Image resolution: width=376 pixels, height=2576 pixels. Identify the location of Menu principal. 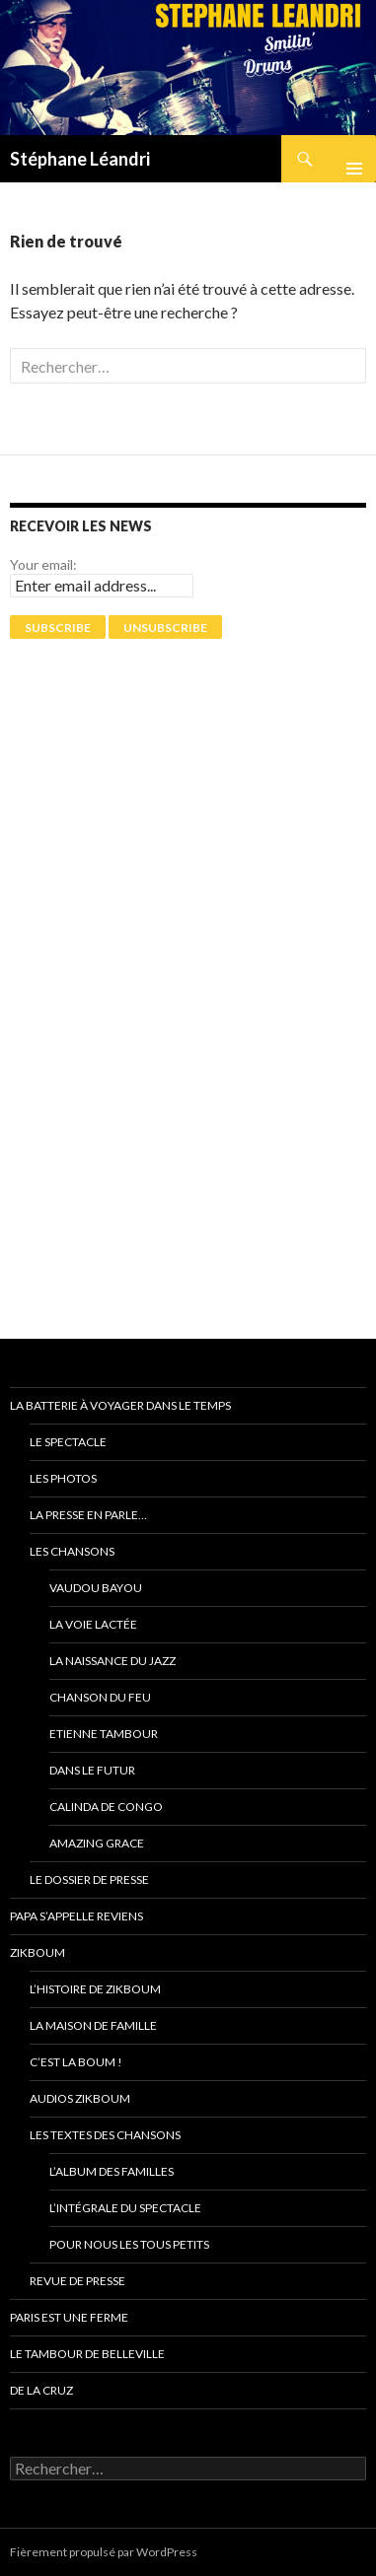
(346, 158).